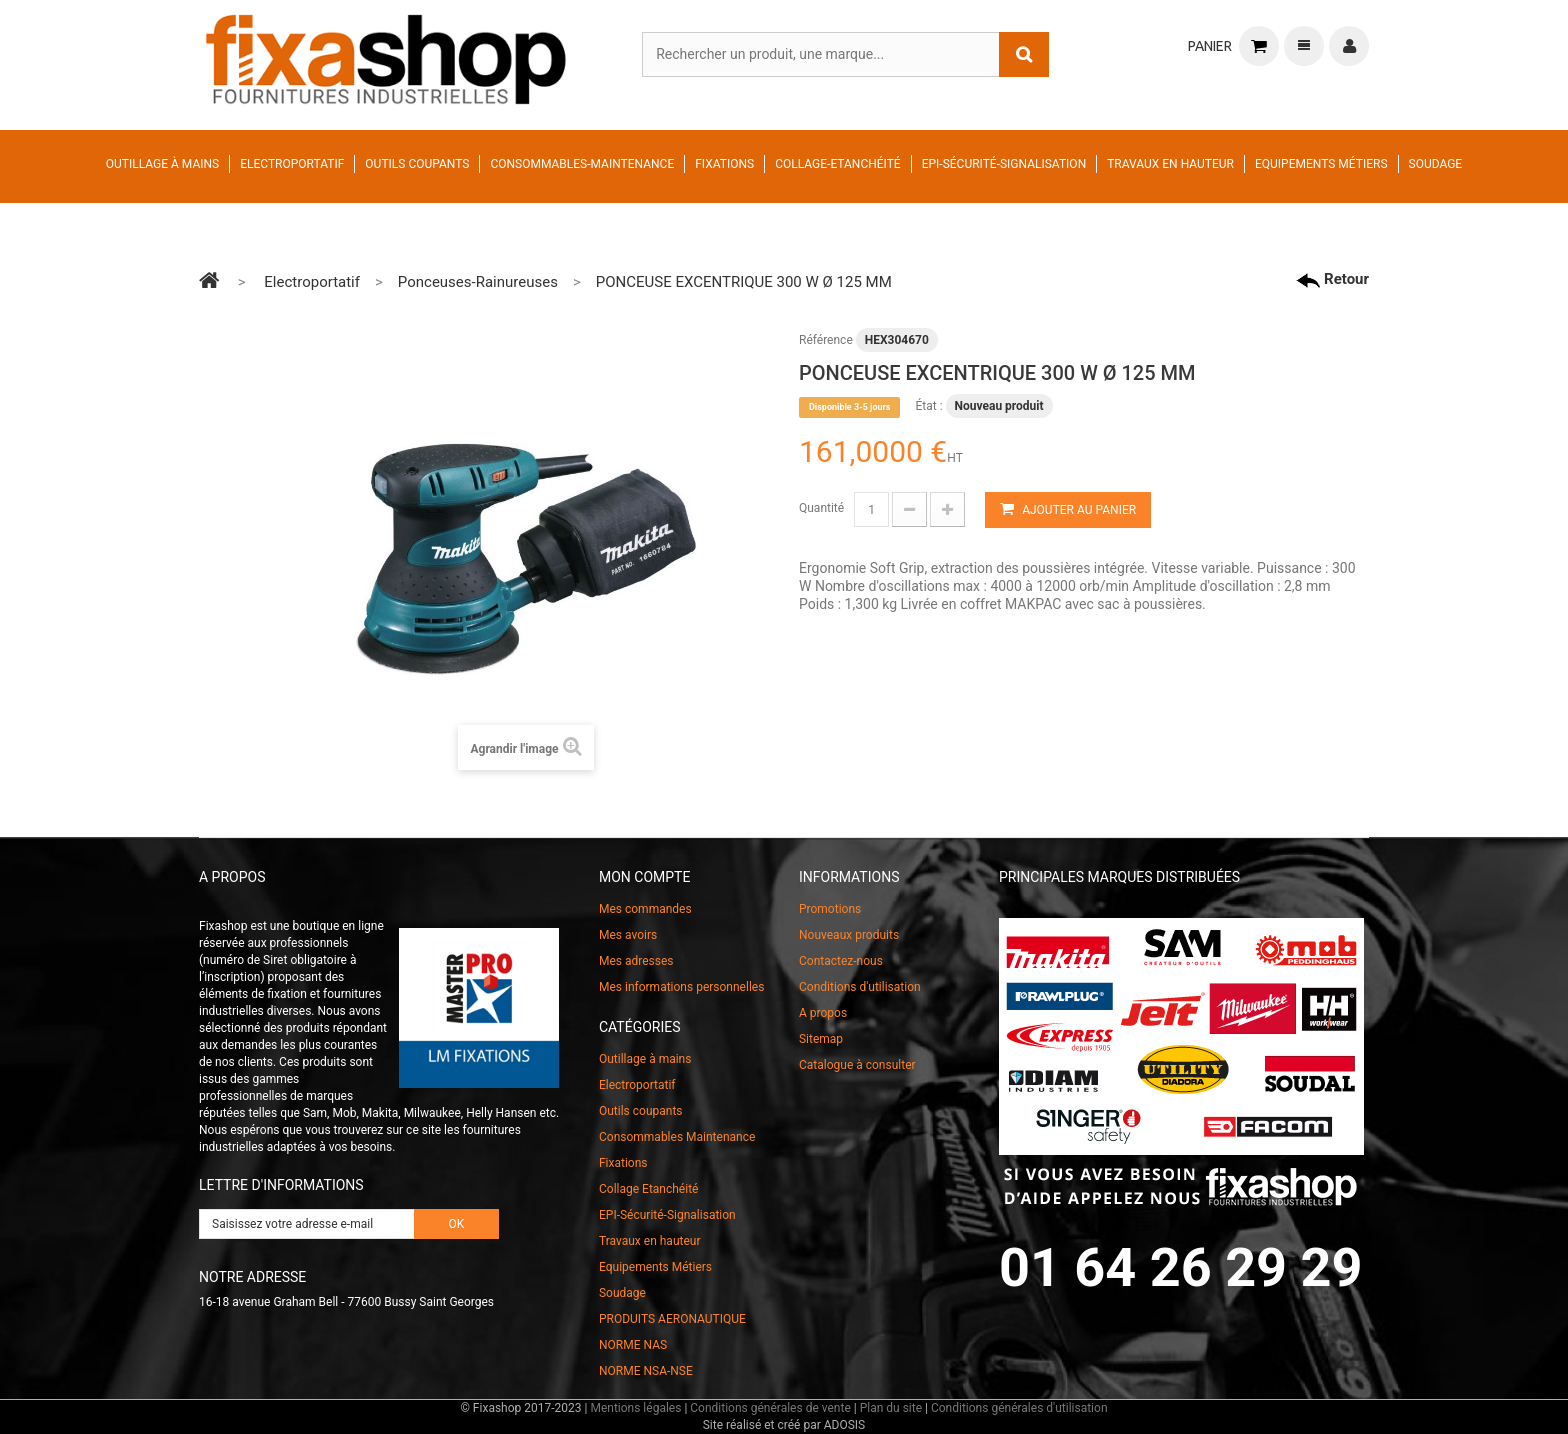  What do you see at coordinates (830, 909) in the screenshot?
I see `Promotions` at bounding box center [830, 909].